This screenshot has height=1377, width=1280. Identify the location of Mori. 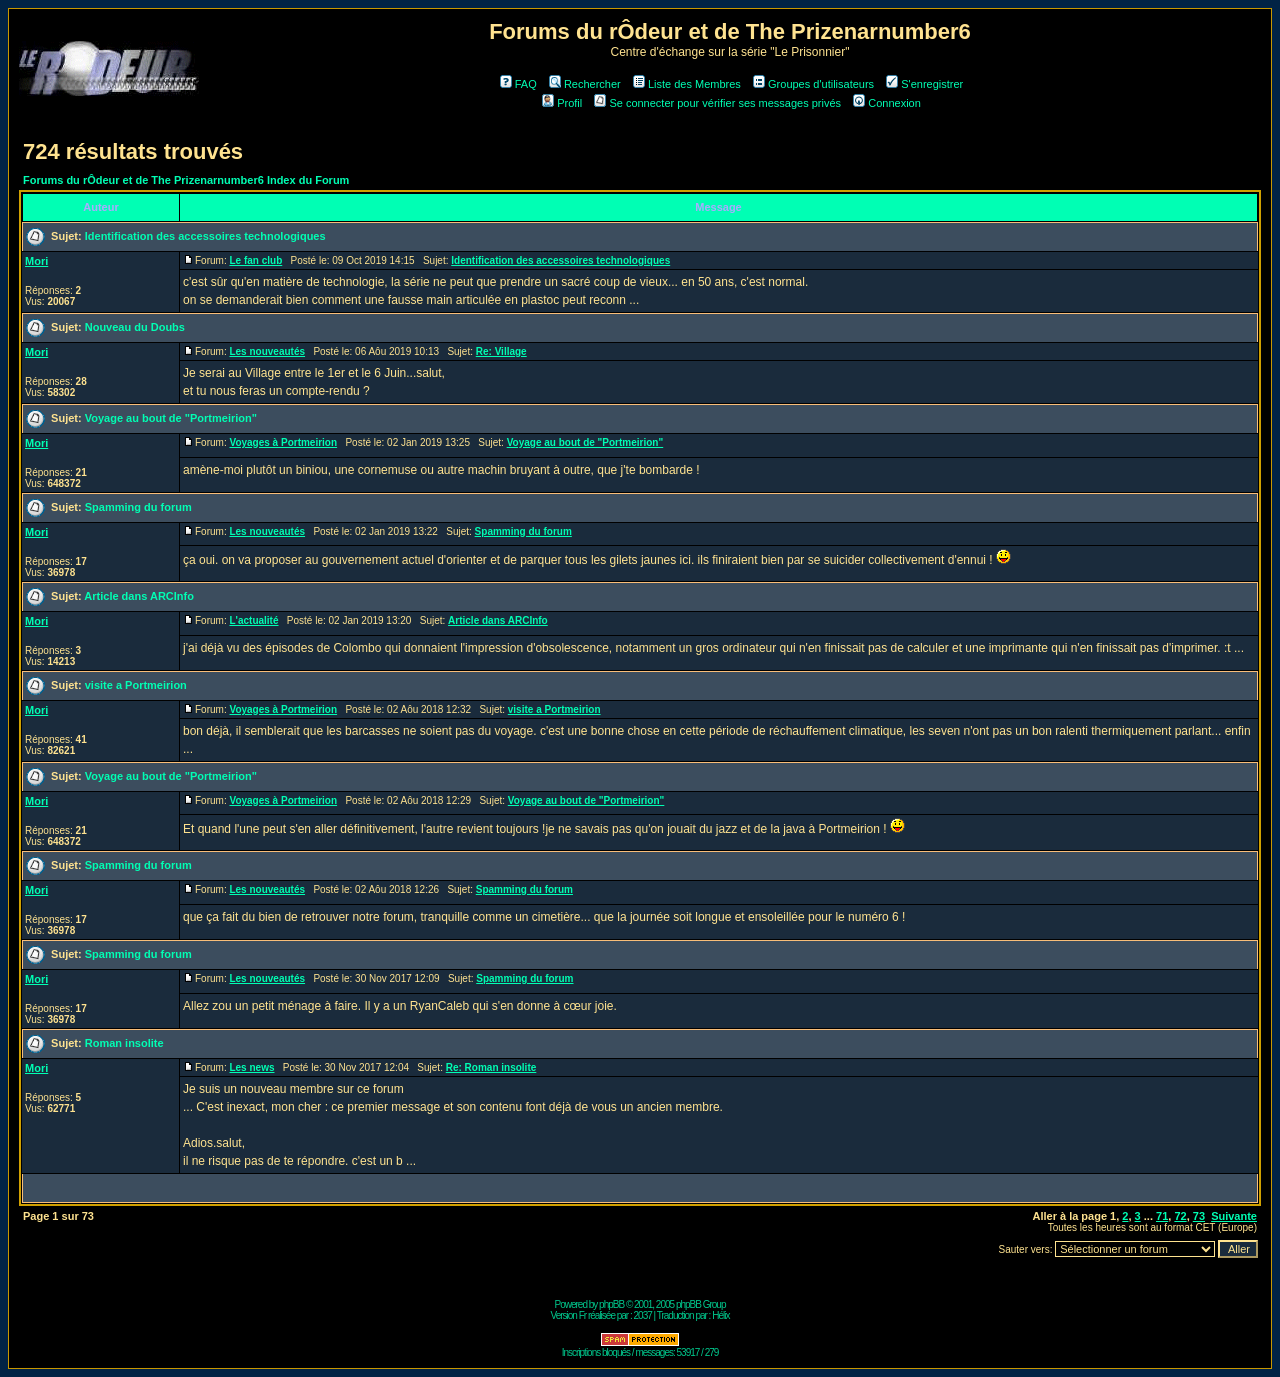
(36, 261).